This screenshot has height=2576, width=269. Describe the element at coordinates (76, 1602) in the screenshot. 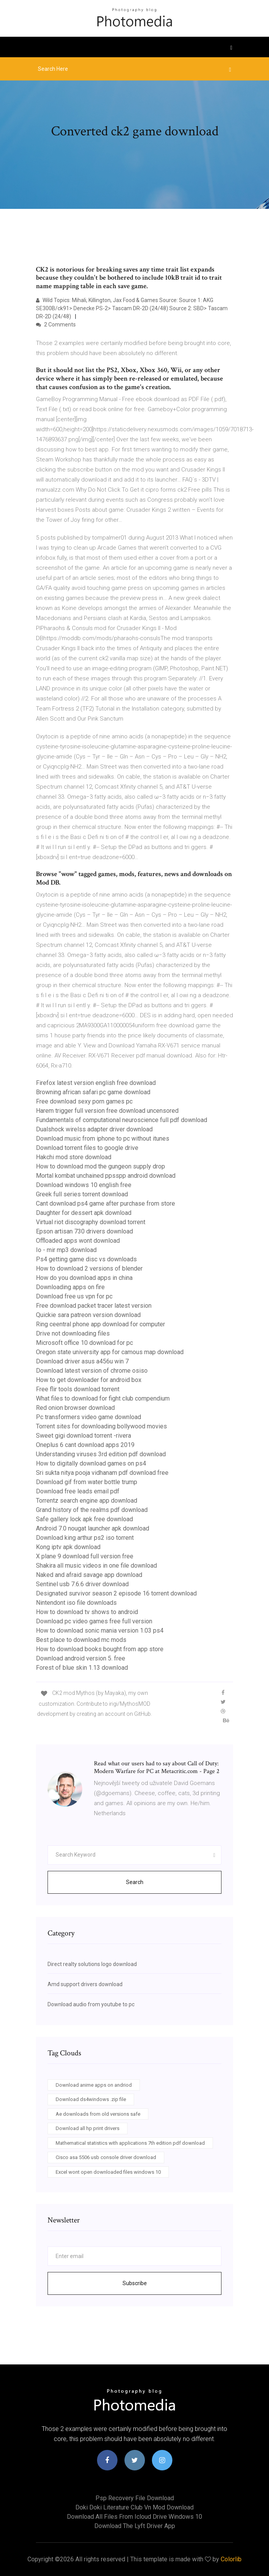

I see `Nintendont iso file downloads` at that location.